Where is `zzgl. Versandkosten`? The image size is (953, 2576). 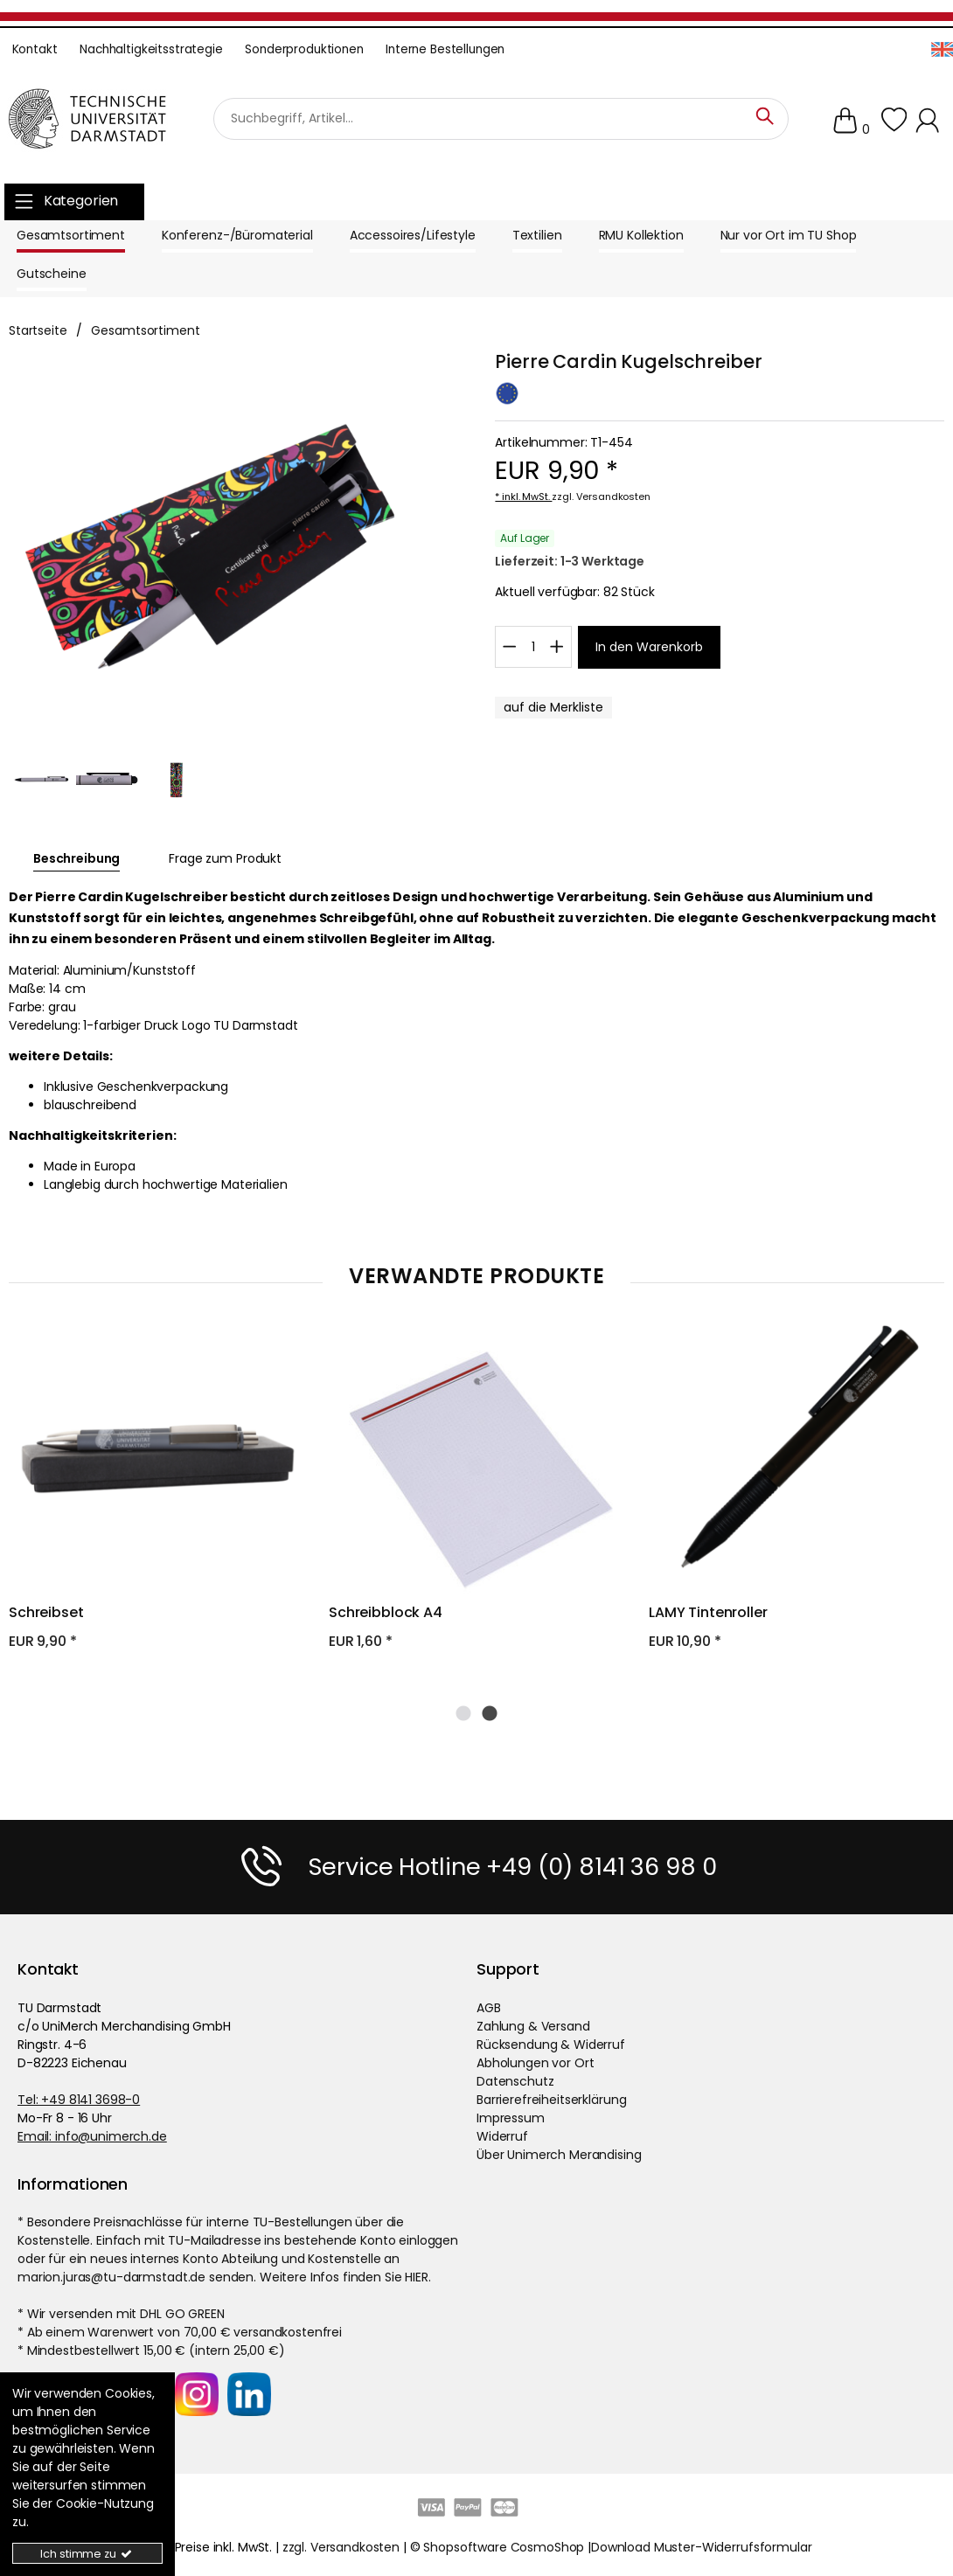 zzgl. Versandkosten is located at coordinates (601, 496).